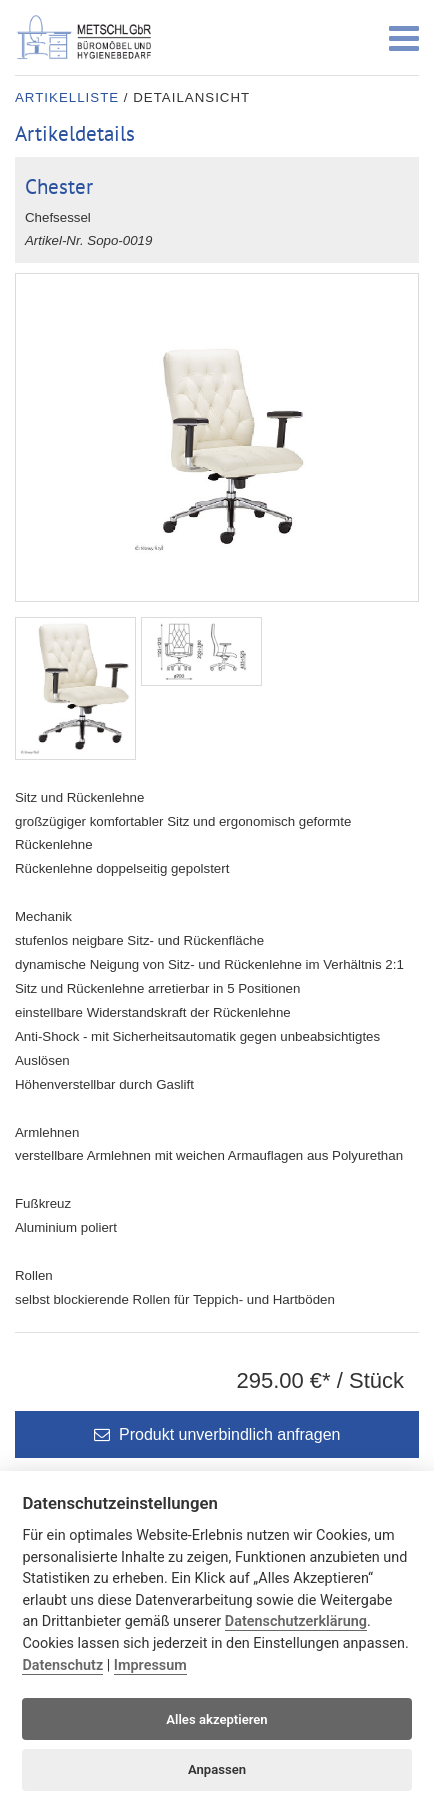 Image resolution: width=434 pixels, height=1813 pixels. What do you see at coordinates (67, 97) in the screenshot?
I see `Artikelliste` at bounding box center [67, 97].